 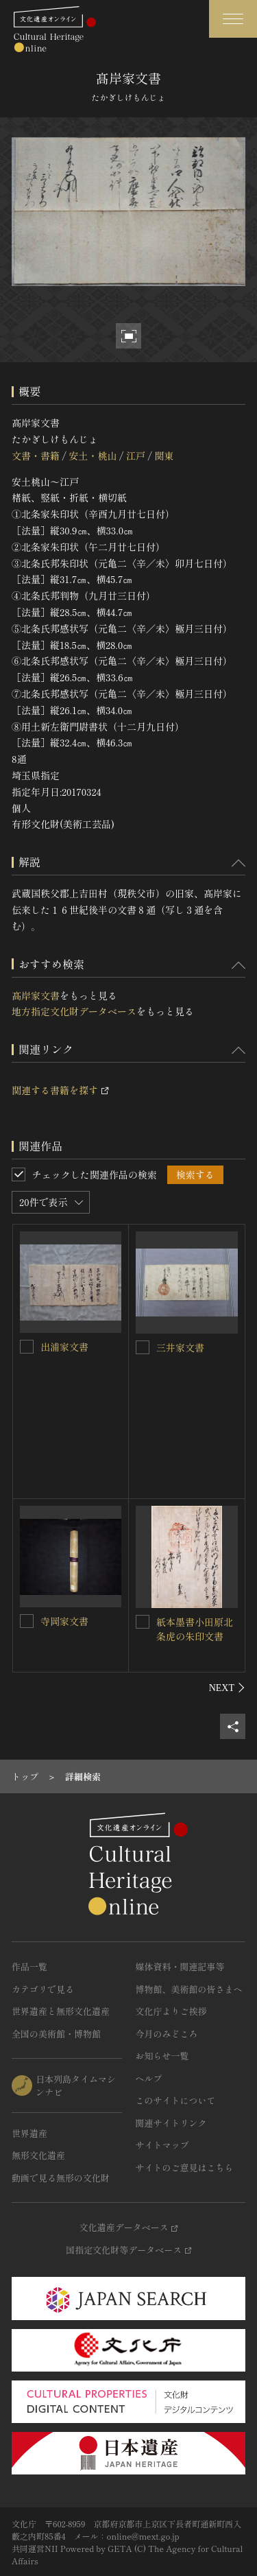 I want to click on このサイトについて, so click(x=176, y=2100).